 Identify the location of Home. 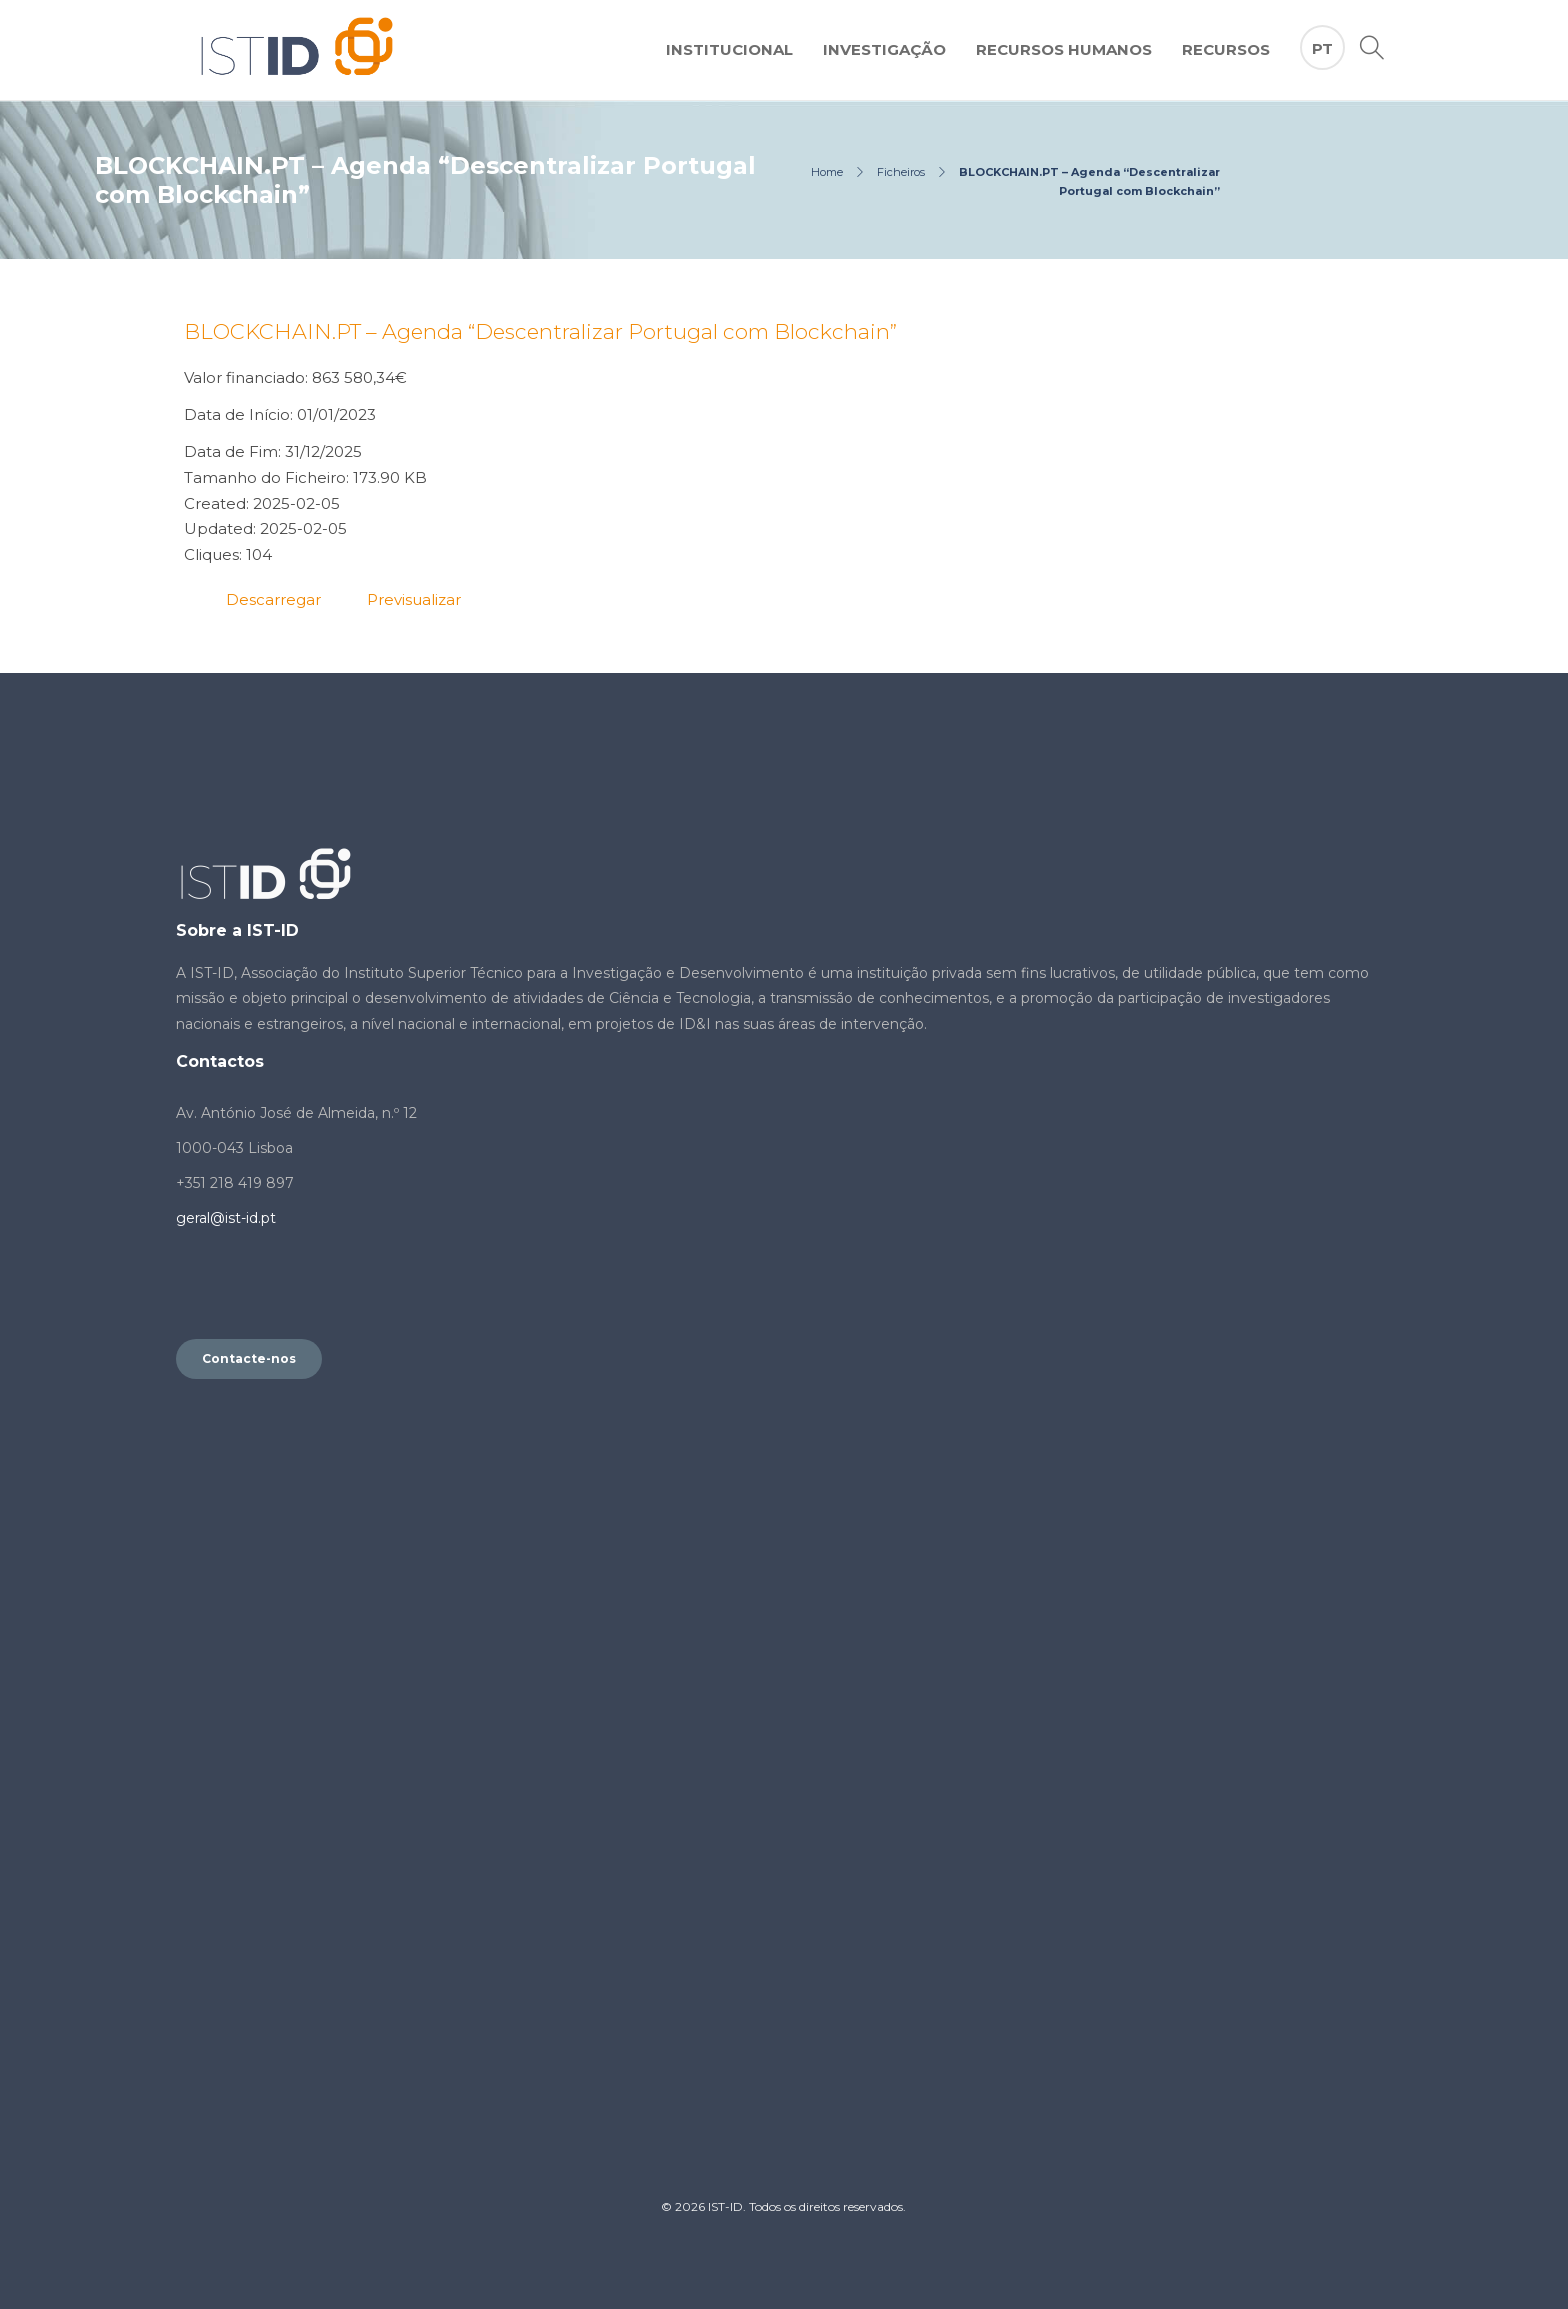
(827, 172).